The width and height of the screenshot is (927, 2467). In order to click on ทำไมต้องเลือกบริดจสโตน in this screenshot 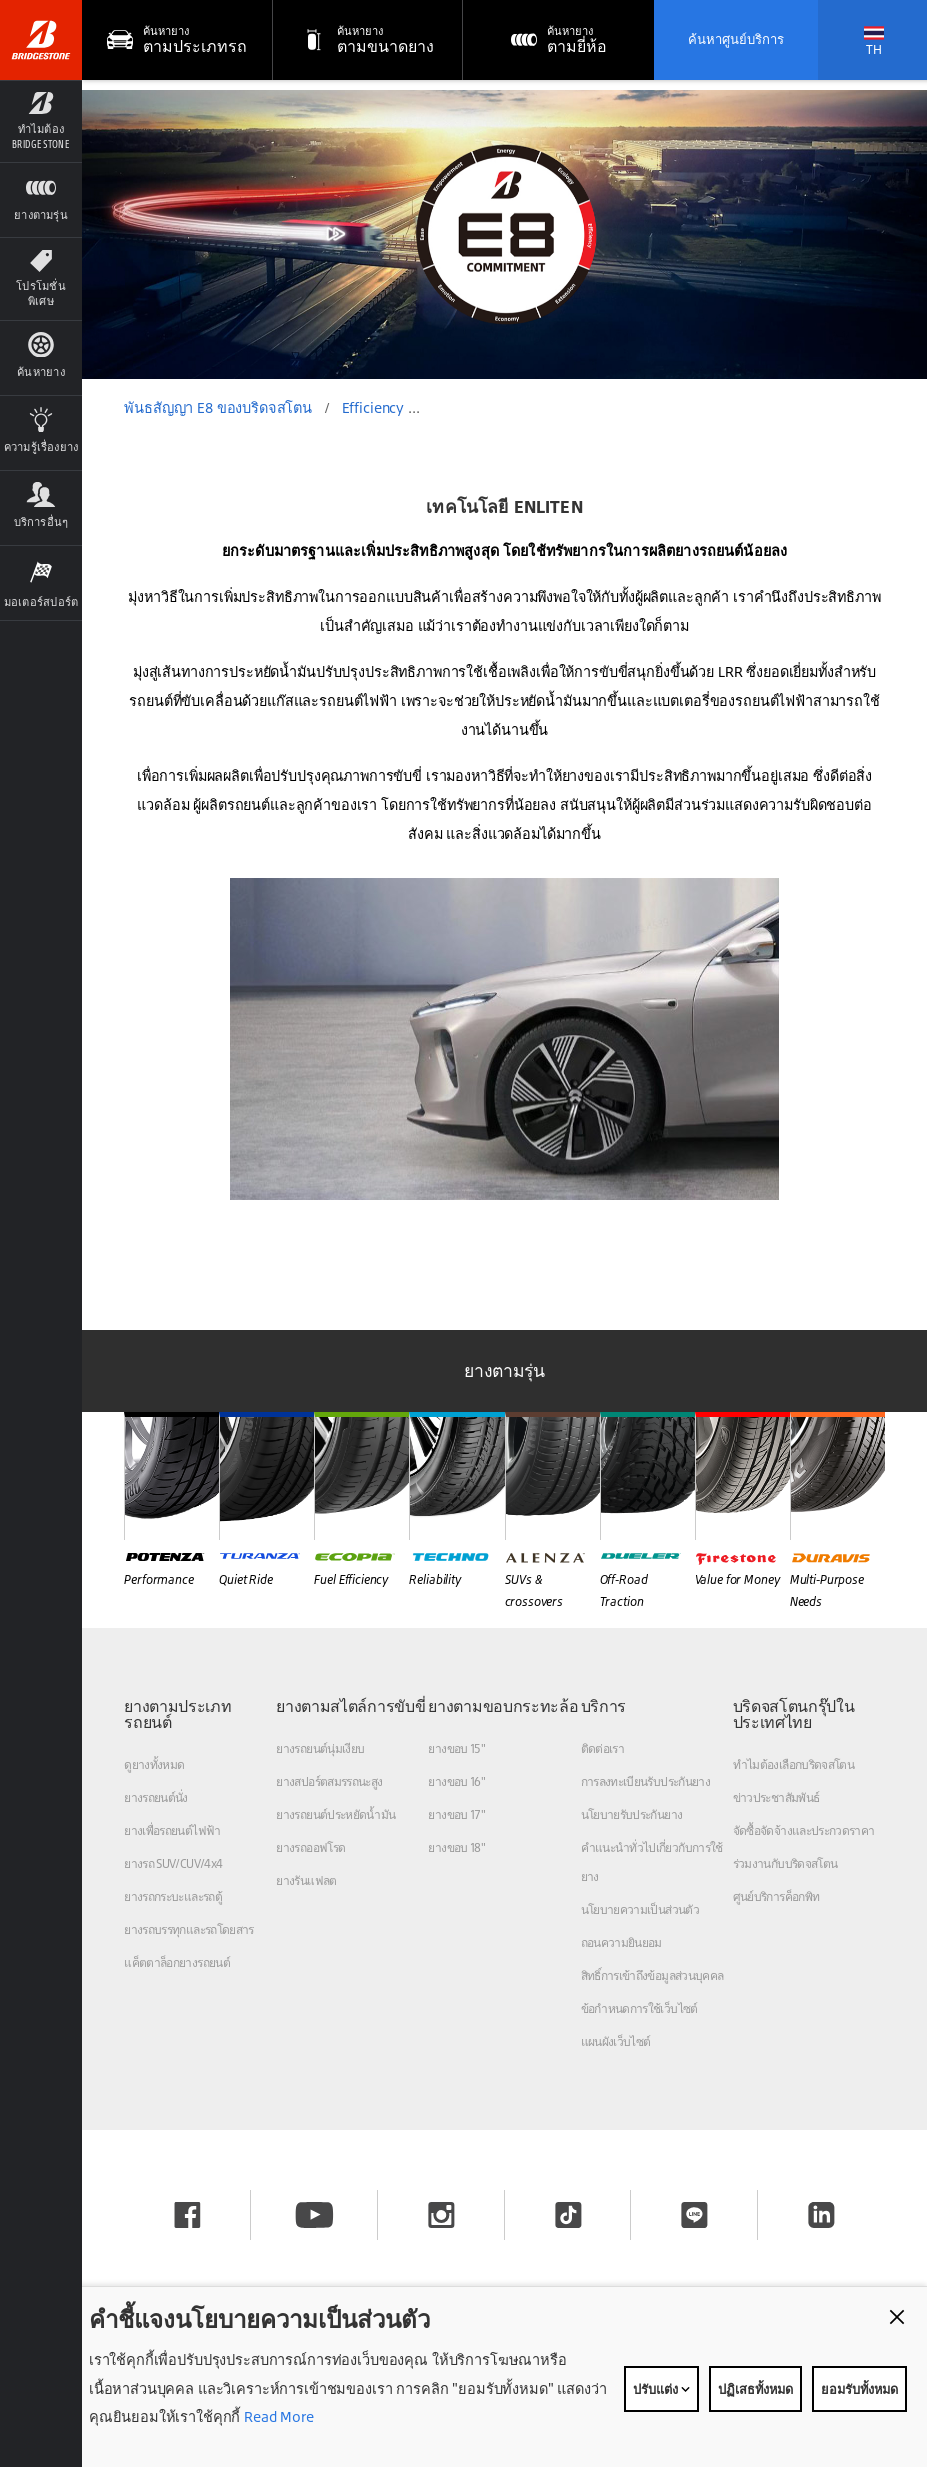, I will do `click(793, 1764)`.